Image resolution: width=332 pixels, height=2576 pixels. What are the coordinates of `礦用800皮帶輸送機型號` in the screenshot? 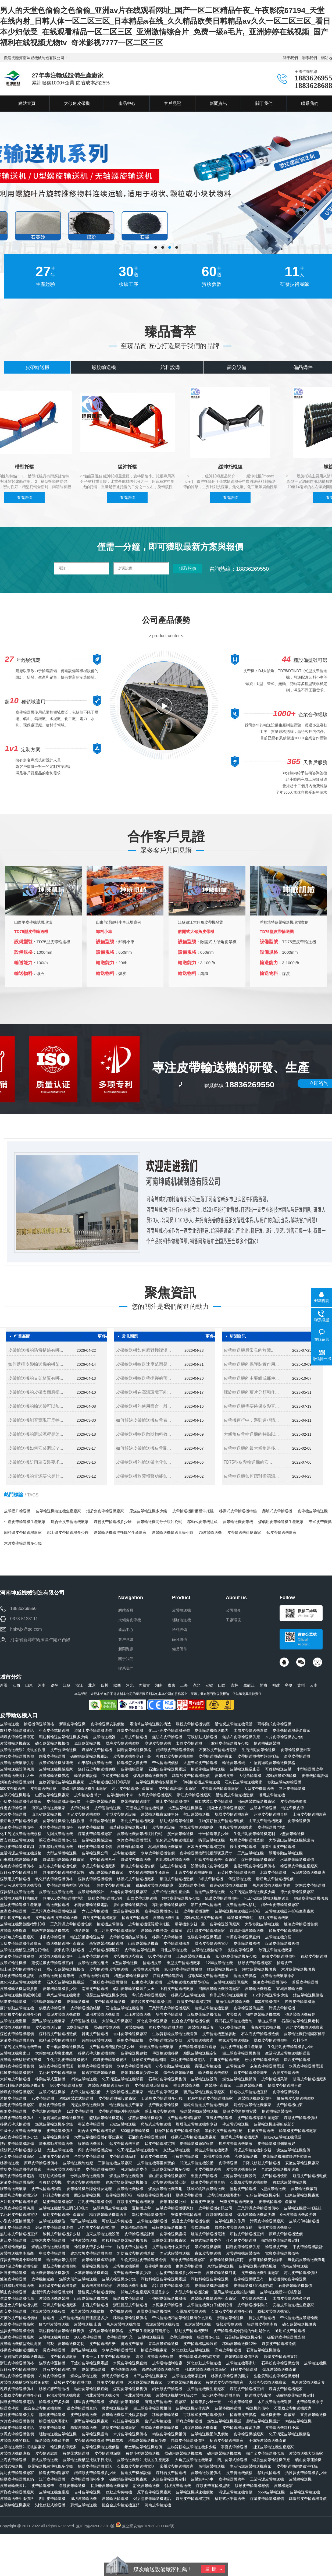 It's located at (63, 1898).